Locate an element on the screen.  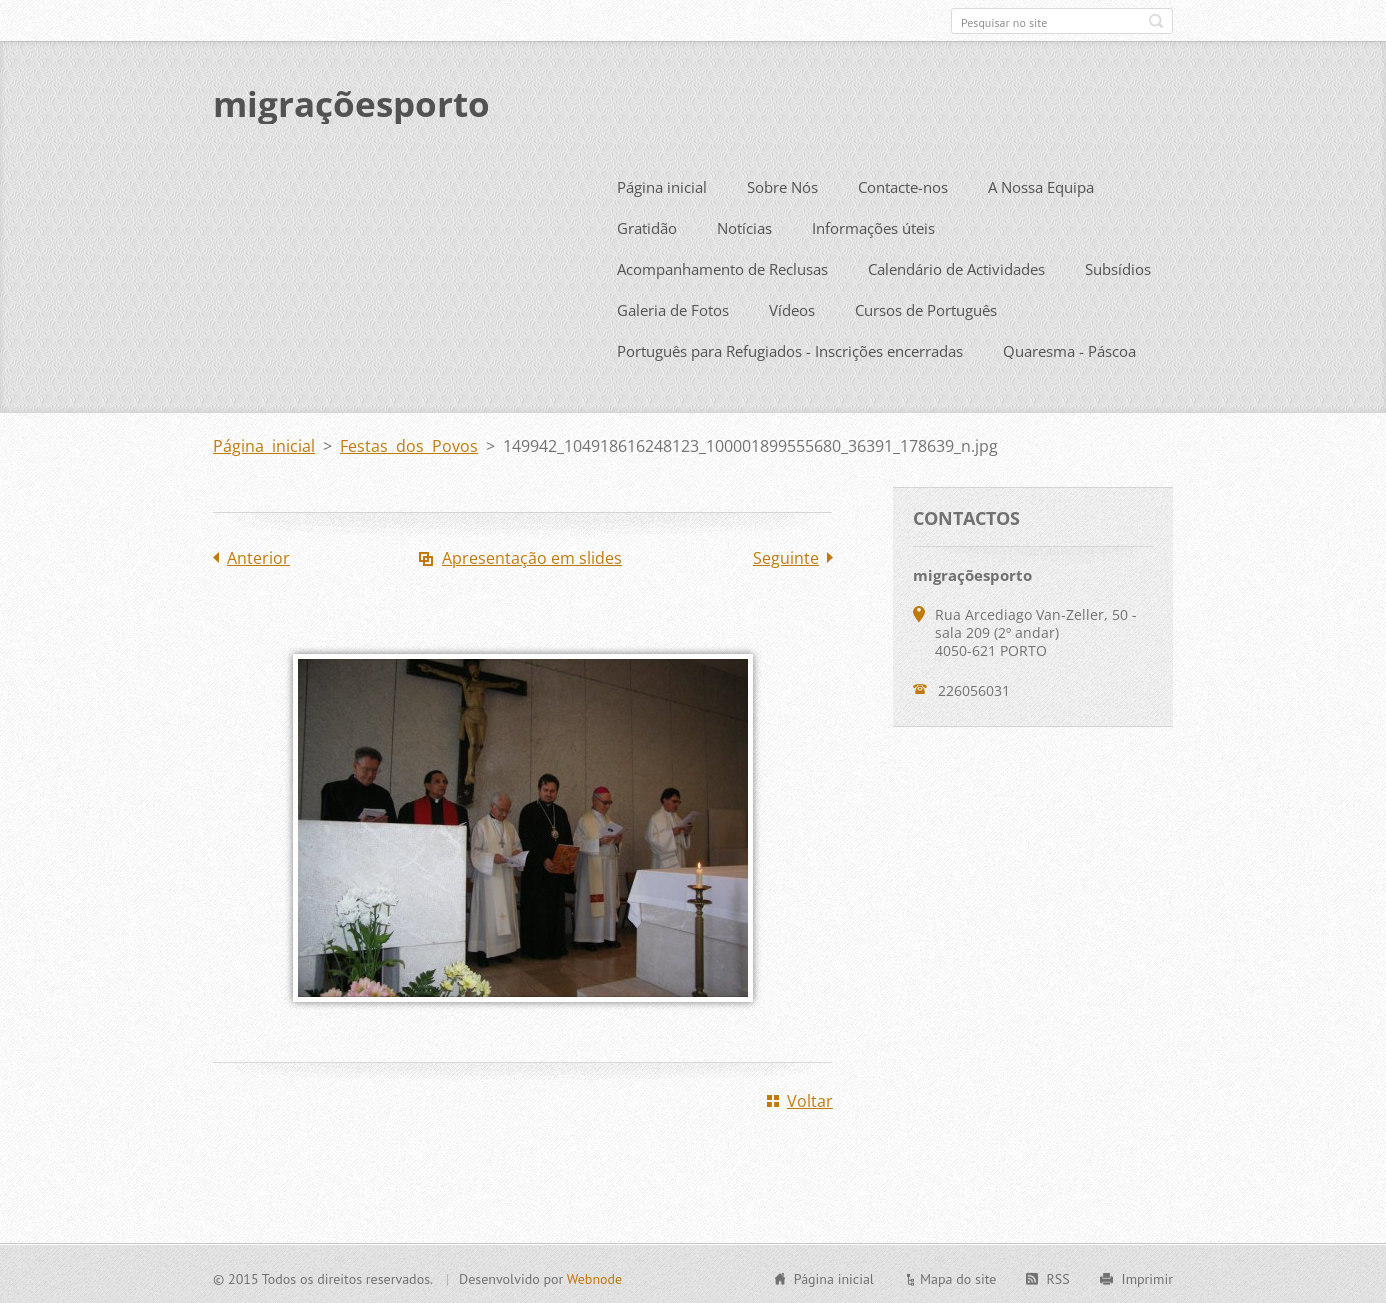
Informações úteis is located at coordinates (873, 225).